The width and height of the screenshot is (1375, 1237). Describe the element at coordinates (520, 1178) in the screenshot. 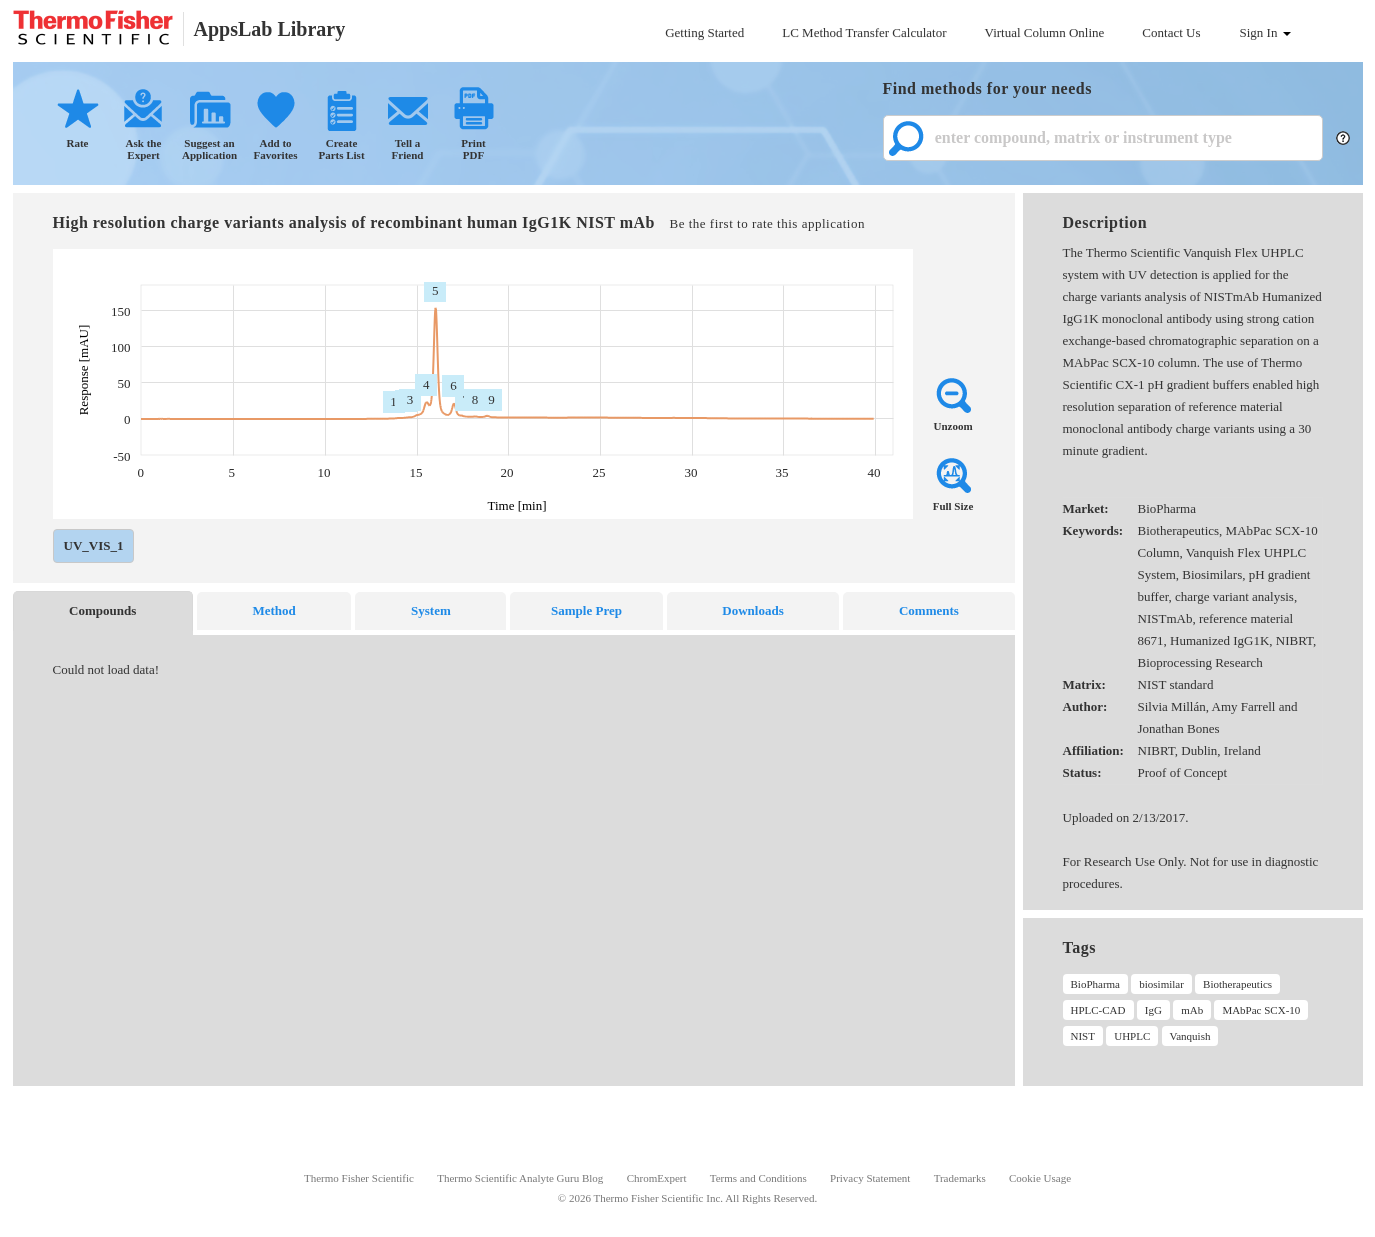

I see `Thermo Scientific Analyte Guru Blog` at that location.